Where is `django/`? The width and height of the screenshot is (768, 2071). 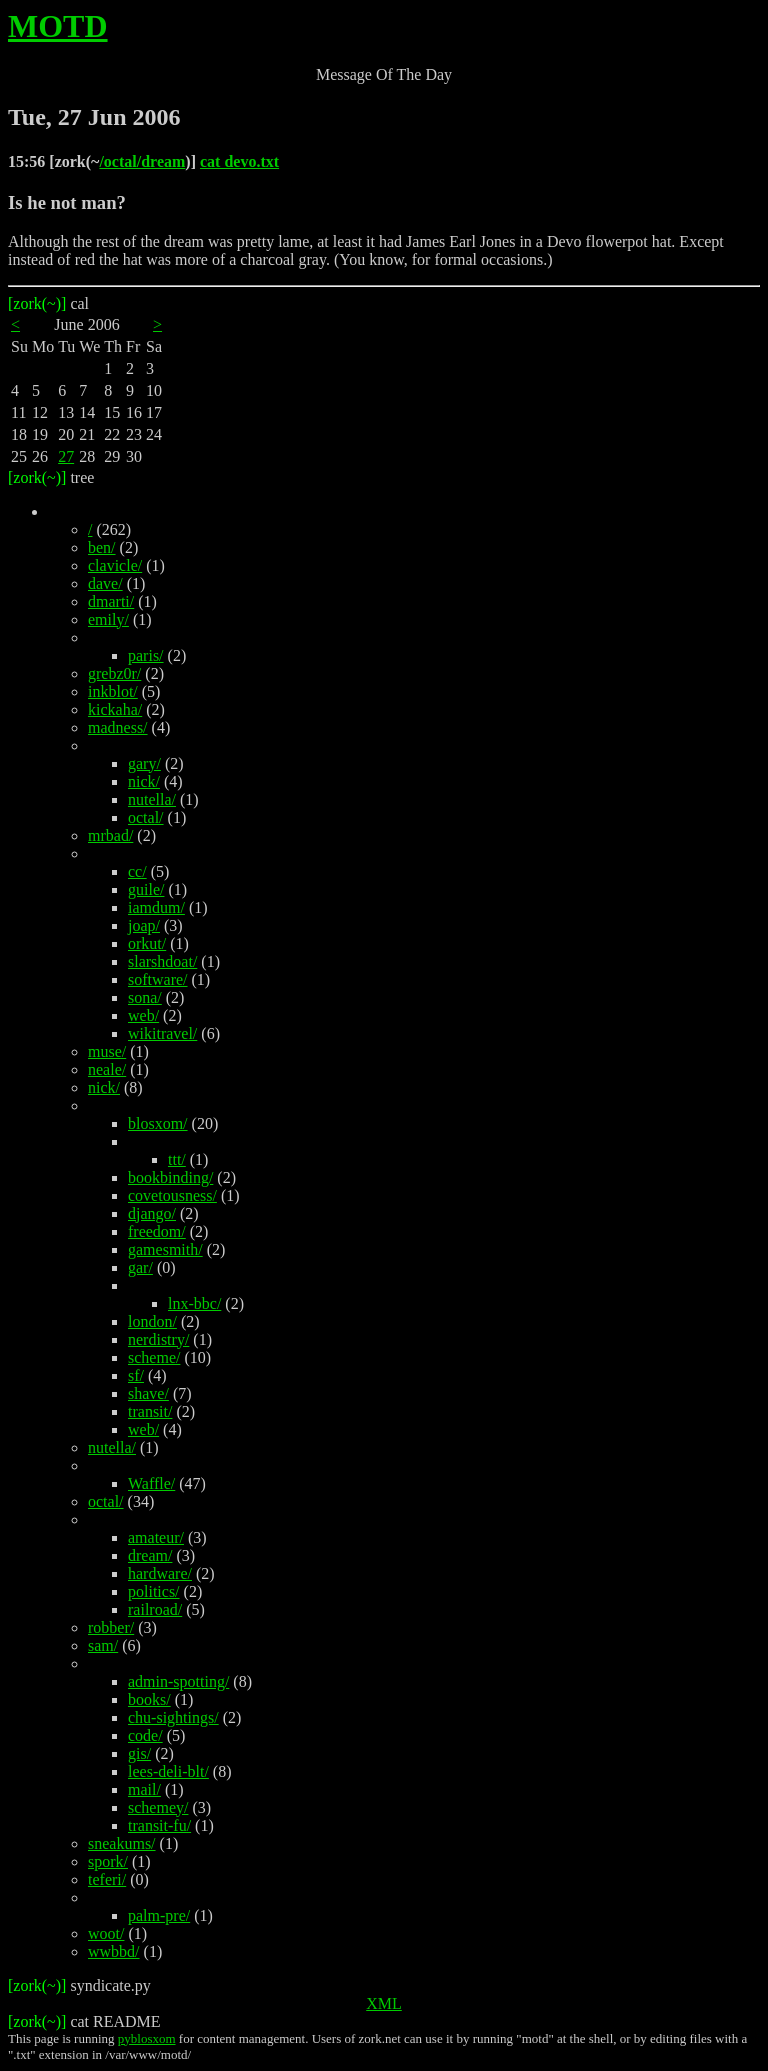
django/ is located at coordinates (152, 1213).